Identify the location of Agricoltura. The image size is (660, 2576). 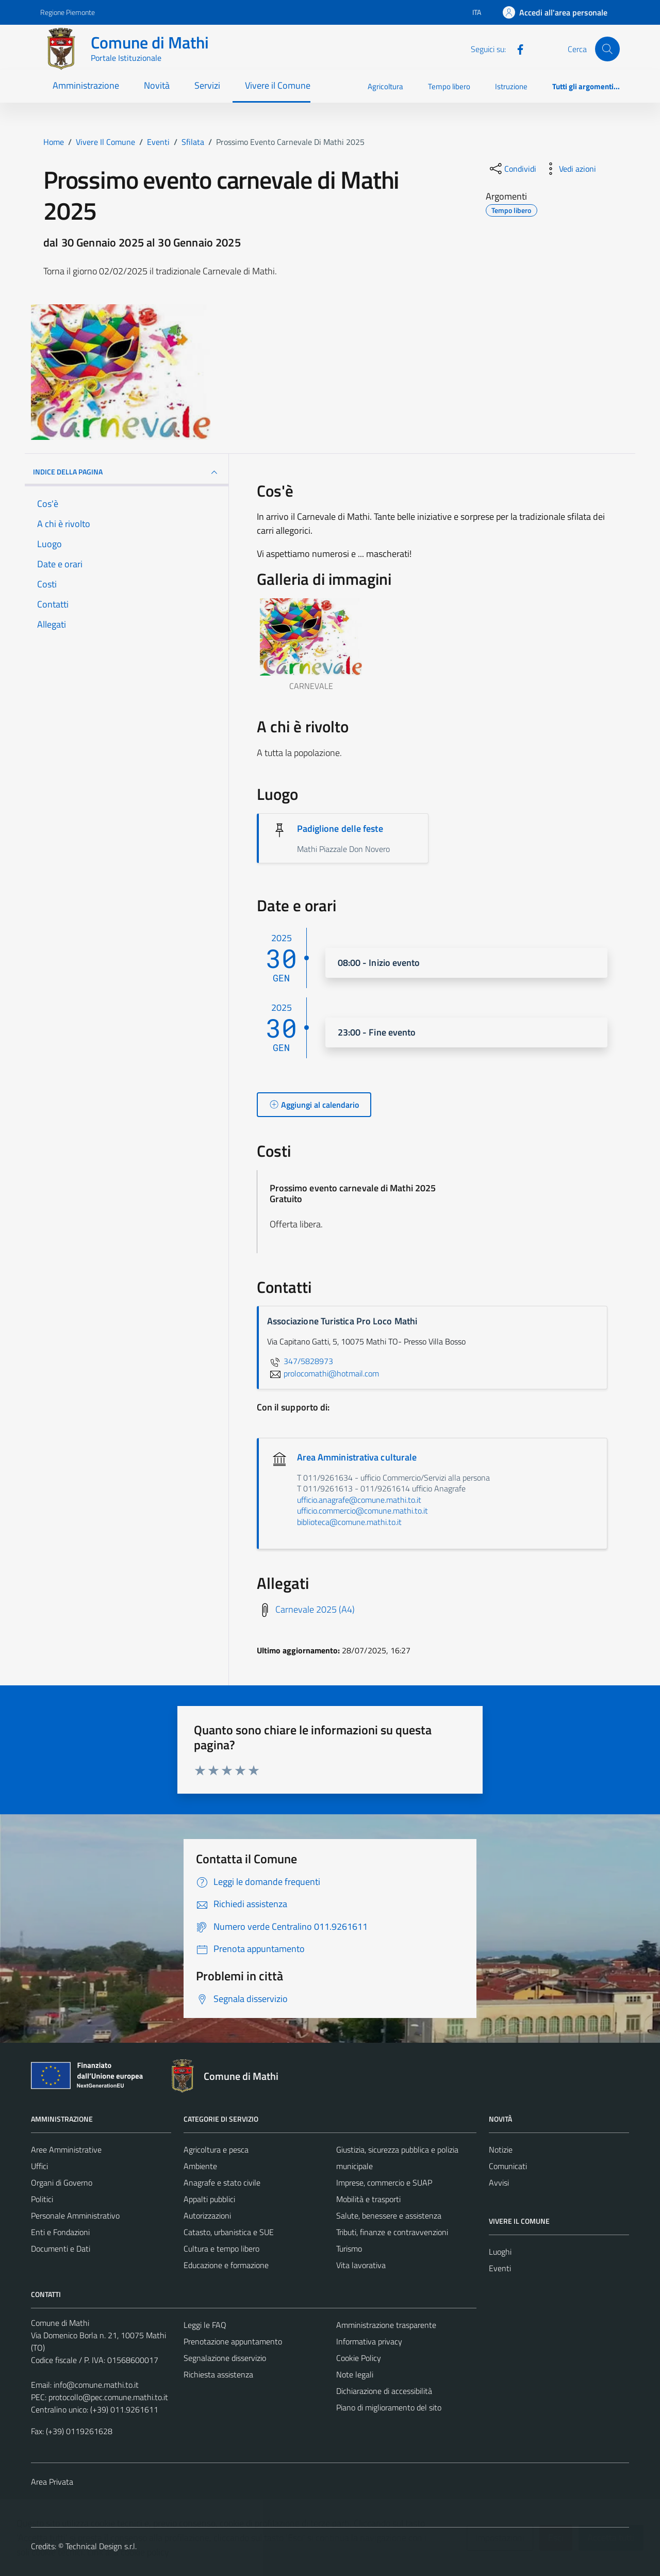
(385, 86).